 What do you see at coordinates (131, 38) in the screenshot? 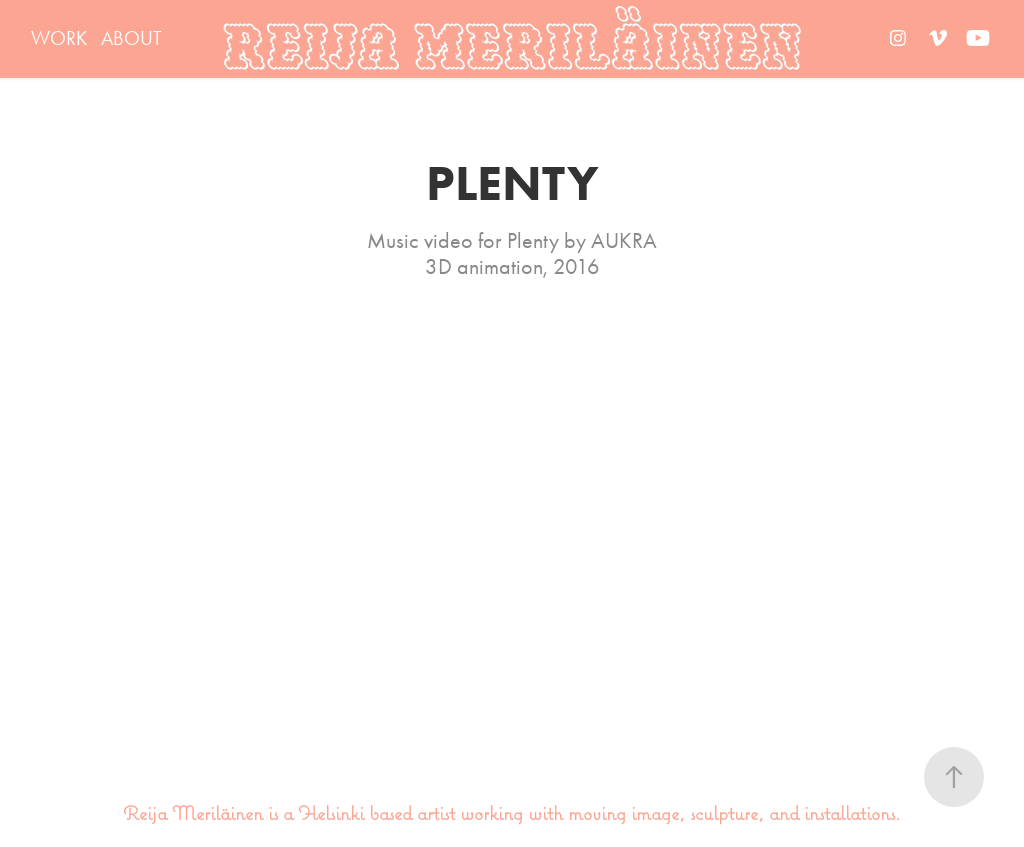
I see `ABOUT` at bounding box center [131, 38].